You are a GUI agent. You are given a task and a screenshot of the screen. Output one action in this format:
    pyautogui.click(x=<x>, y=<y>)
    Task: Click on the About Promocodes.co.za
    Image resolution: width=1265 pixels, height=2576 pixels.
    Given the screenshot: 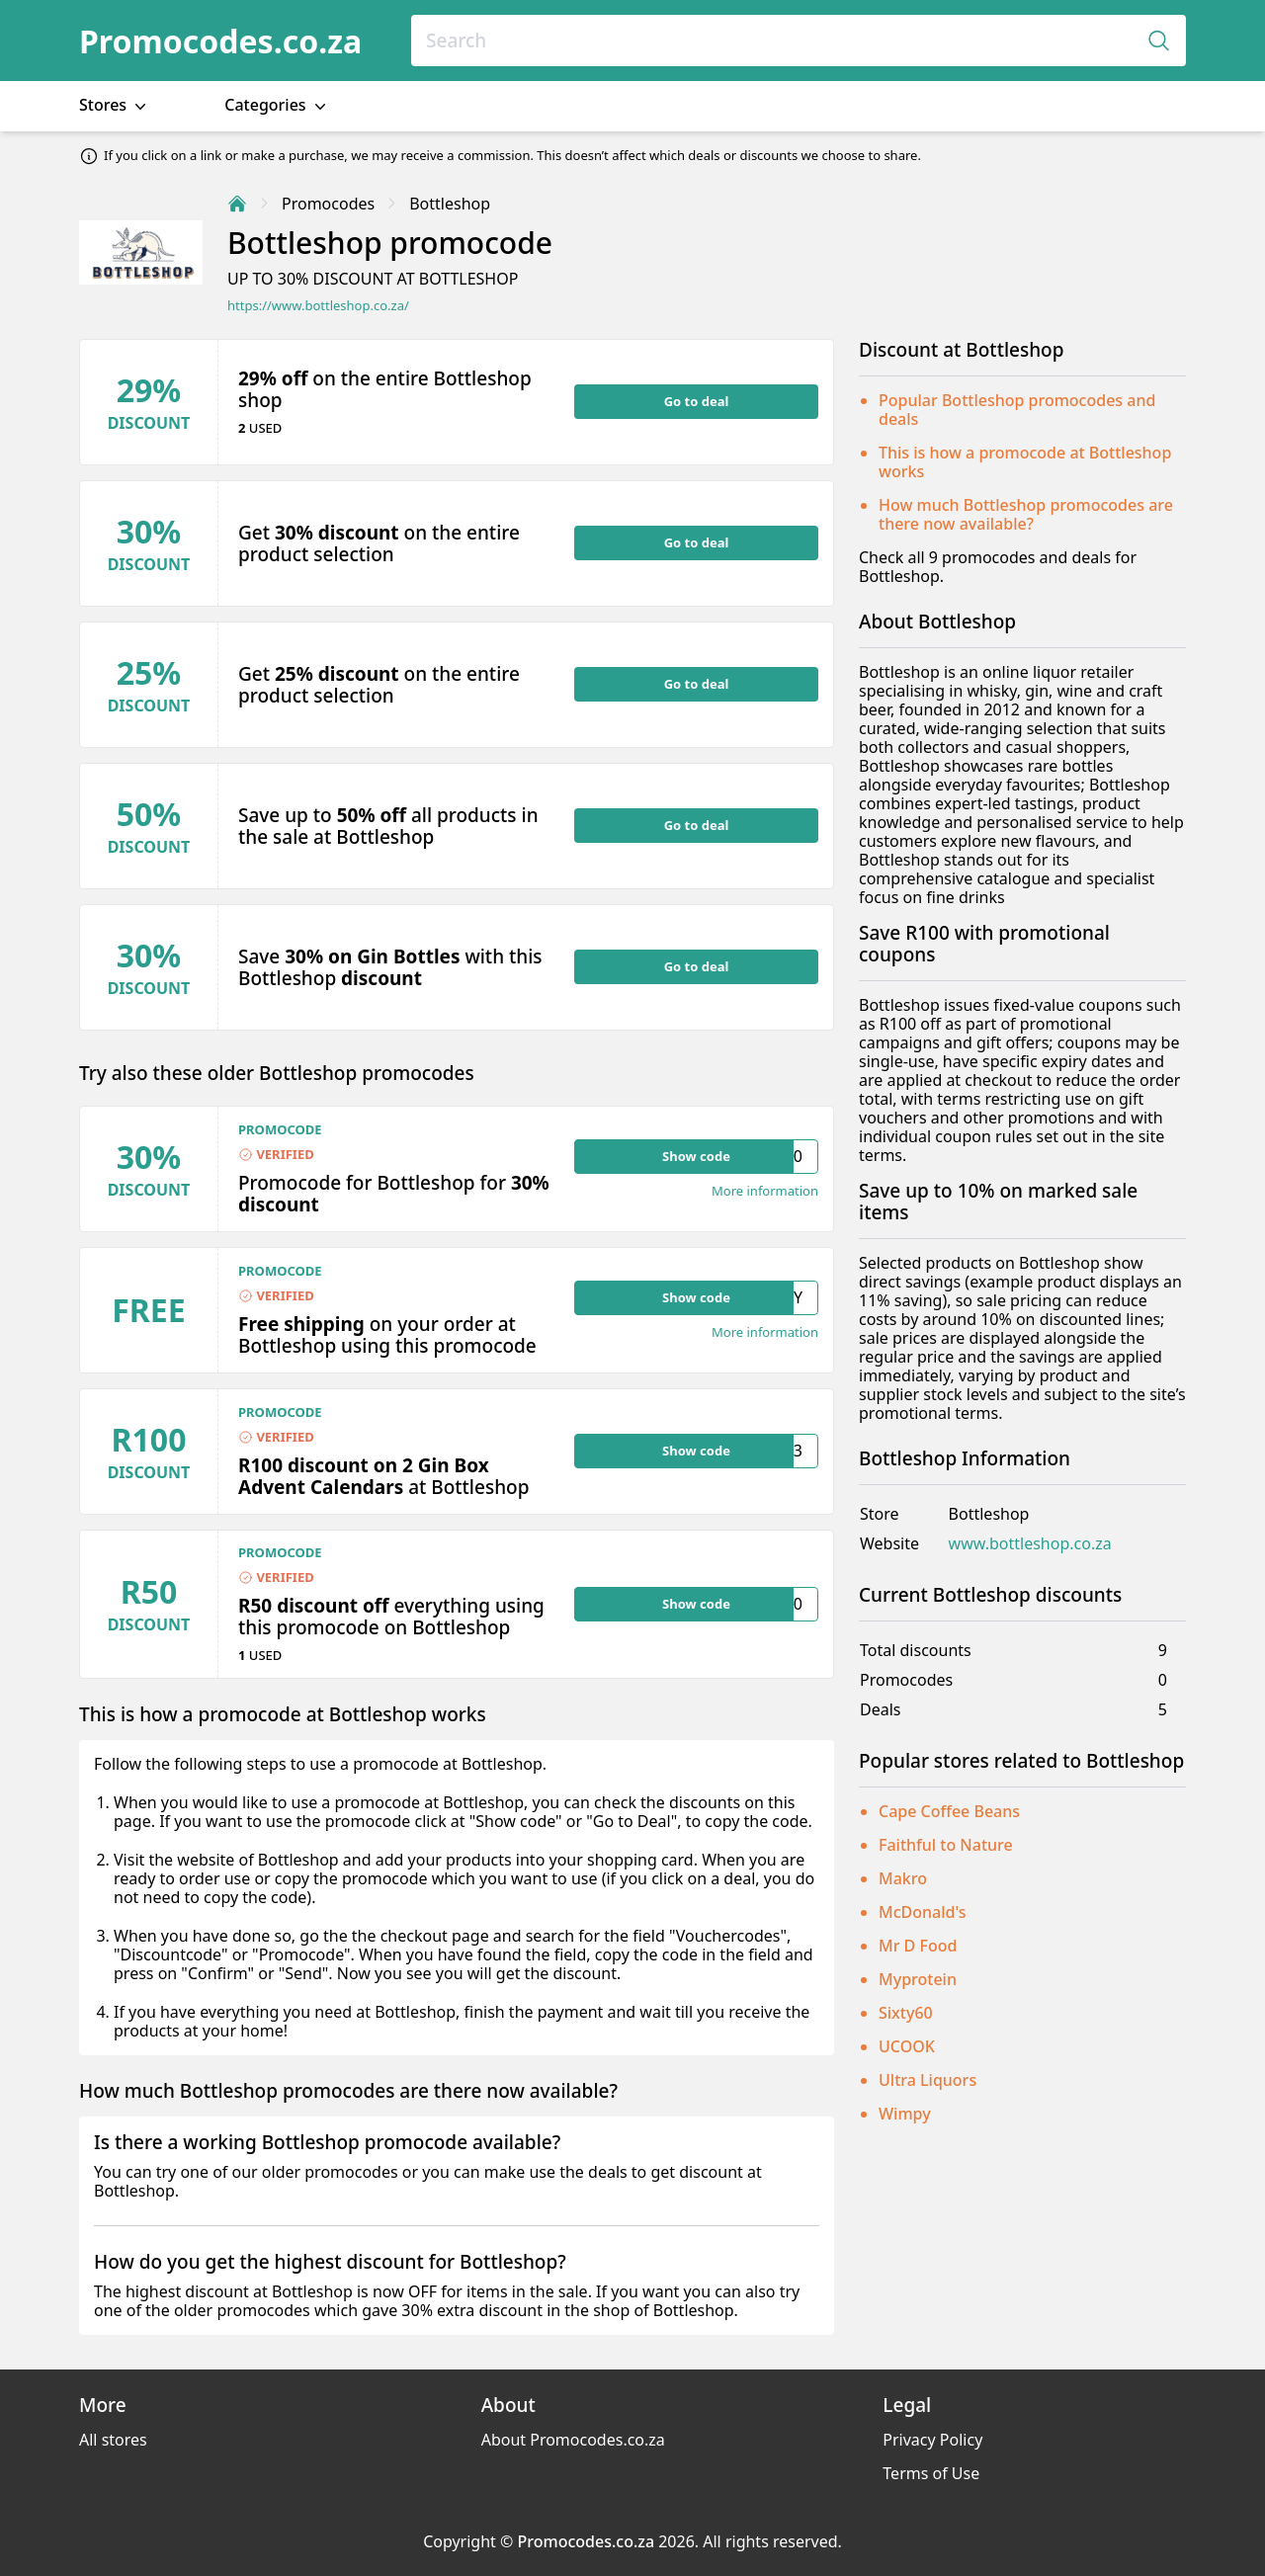 What is the action you would take?
    pyautogui.click(x=573, y=2440)
    